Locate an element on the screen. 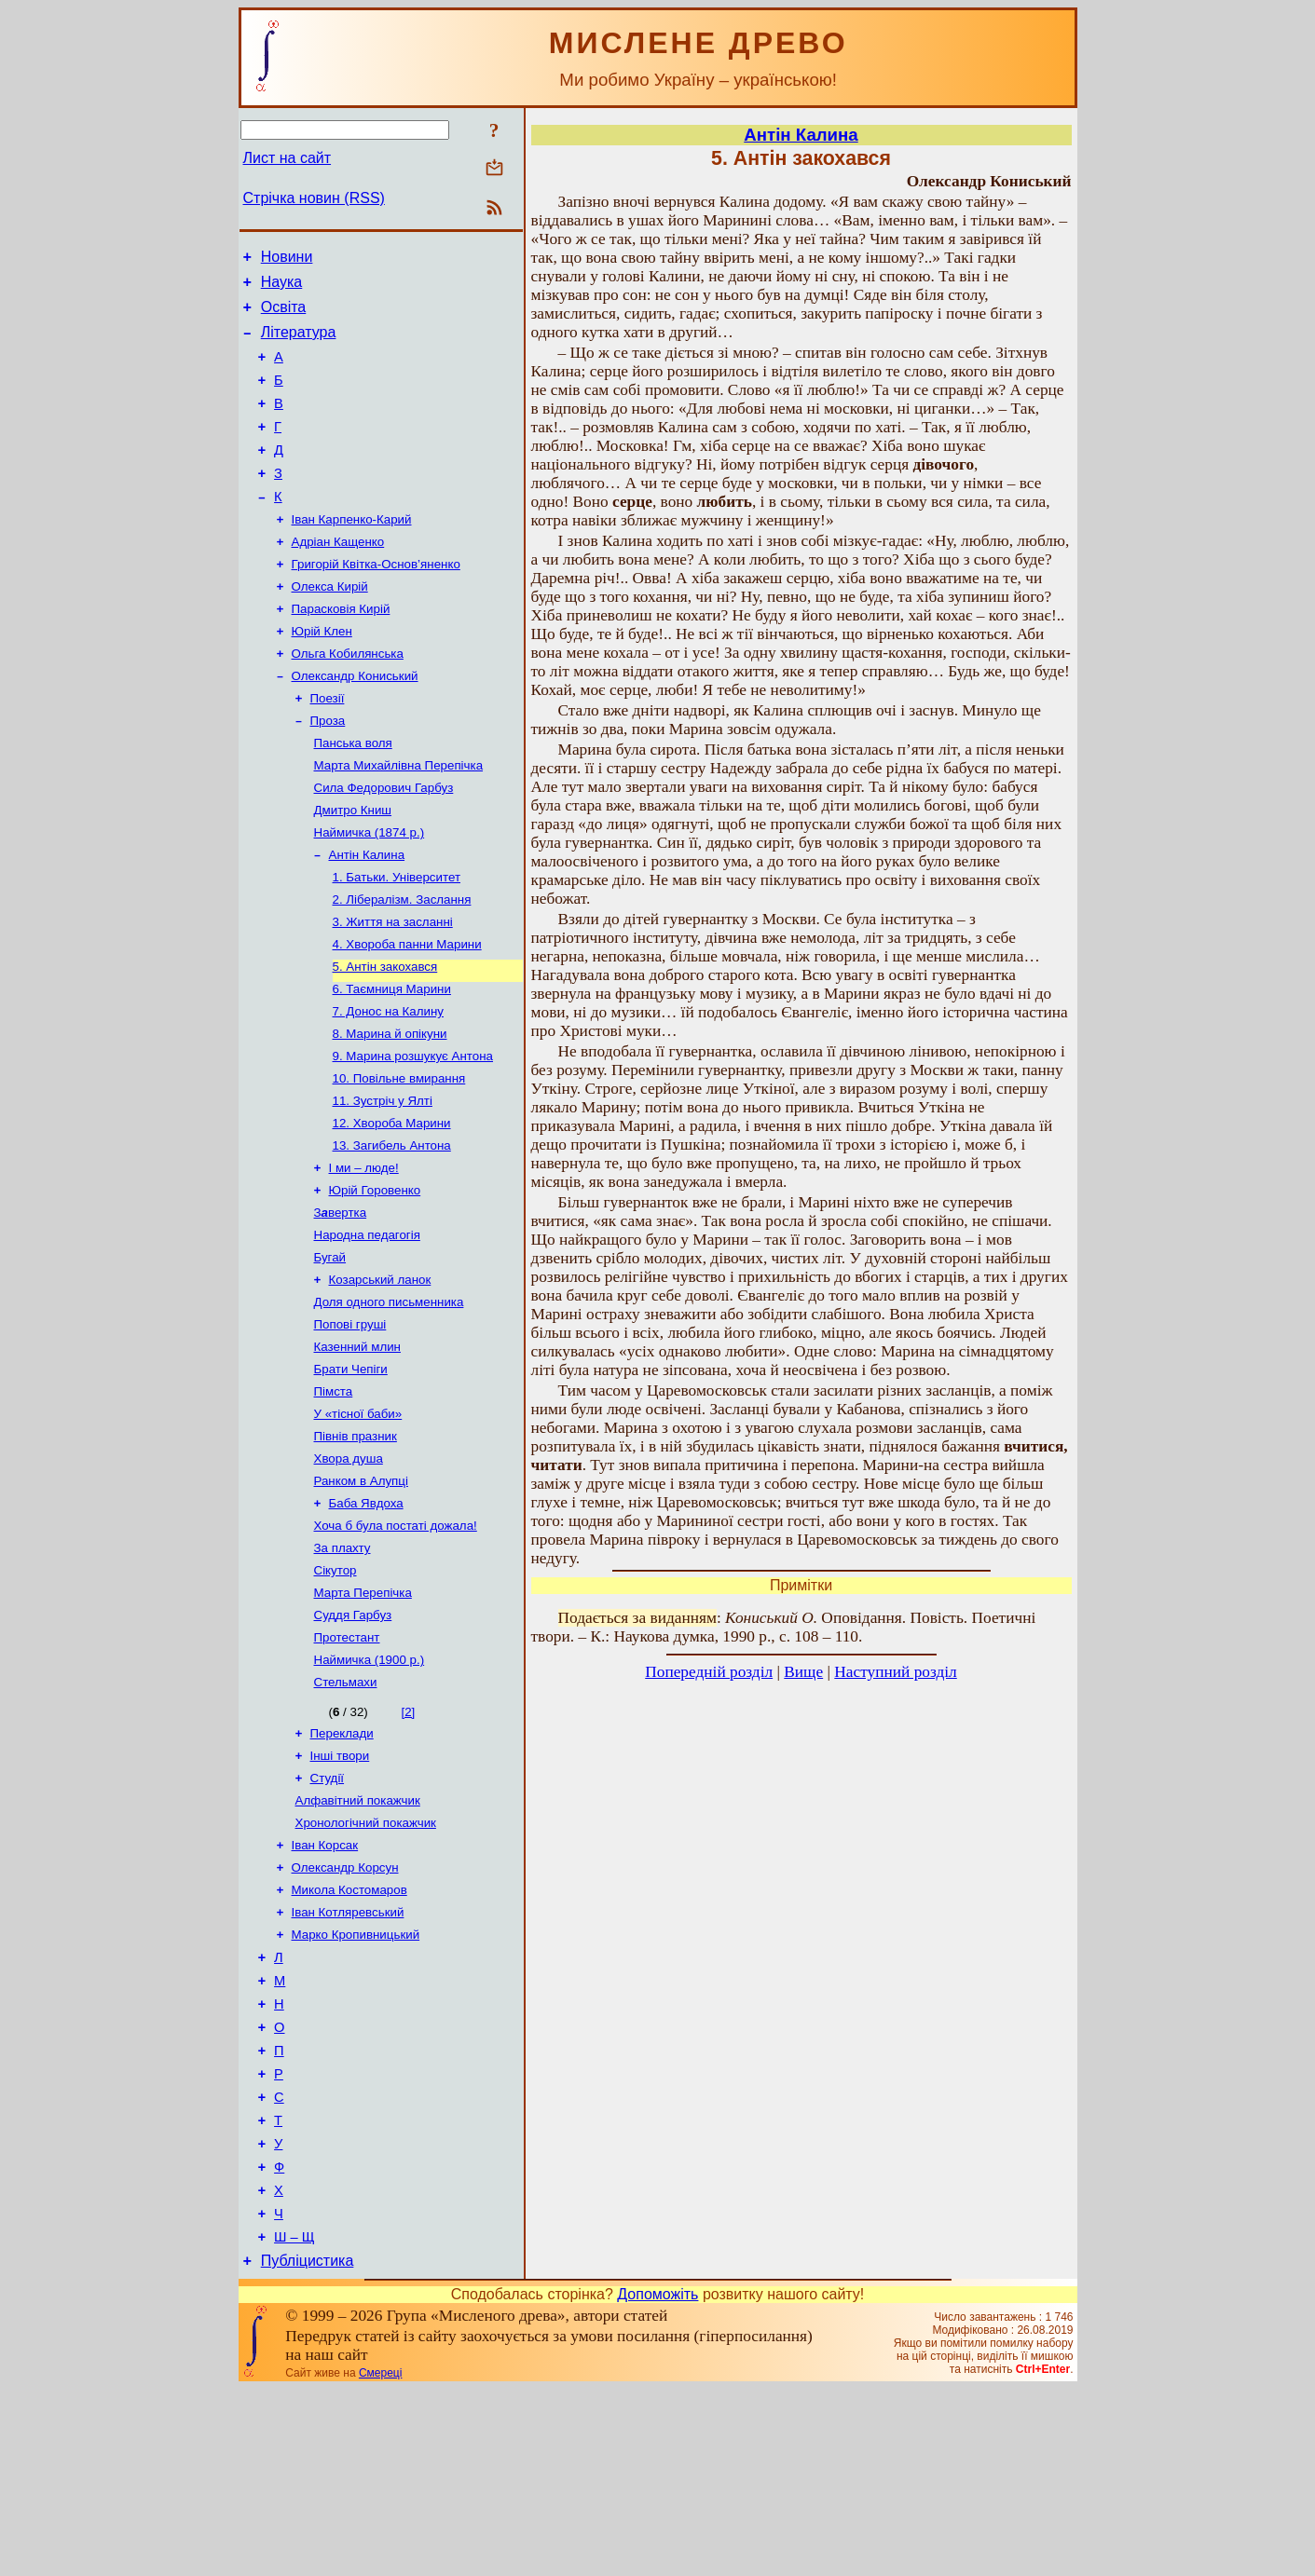  Наступний розділ is located at coordinates (895, 1672).